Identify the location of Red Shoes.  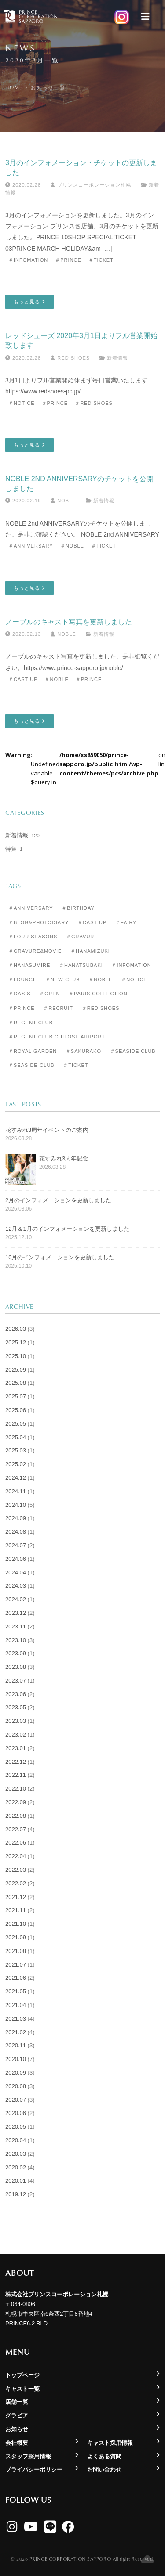
(70, 357).